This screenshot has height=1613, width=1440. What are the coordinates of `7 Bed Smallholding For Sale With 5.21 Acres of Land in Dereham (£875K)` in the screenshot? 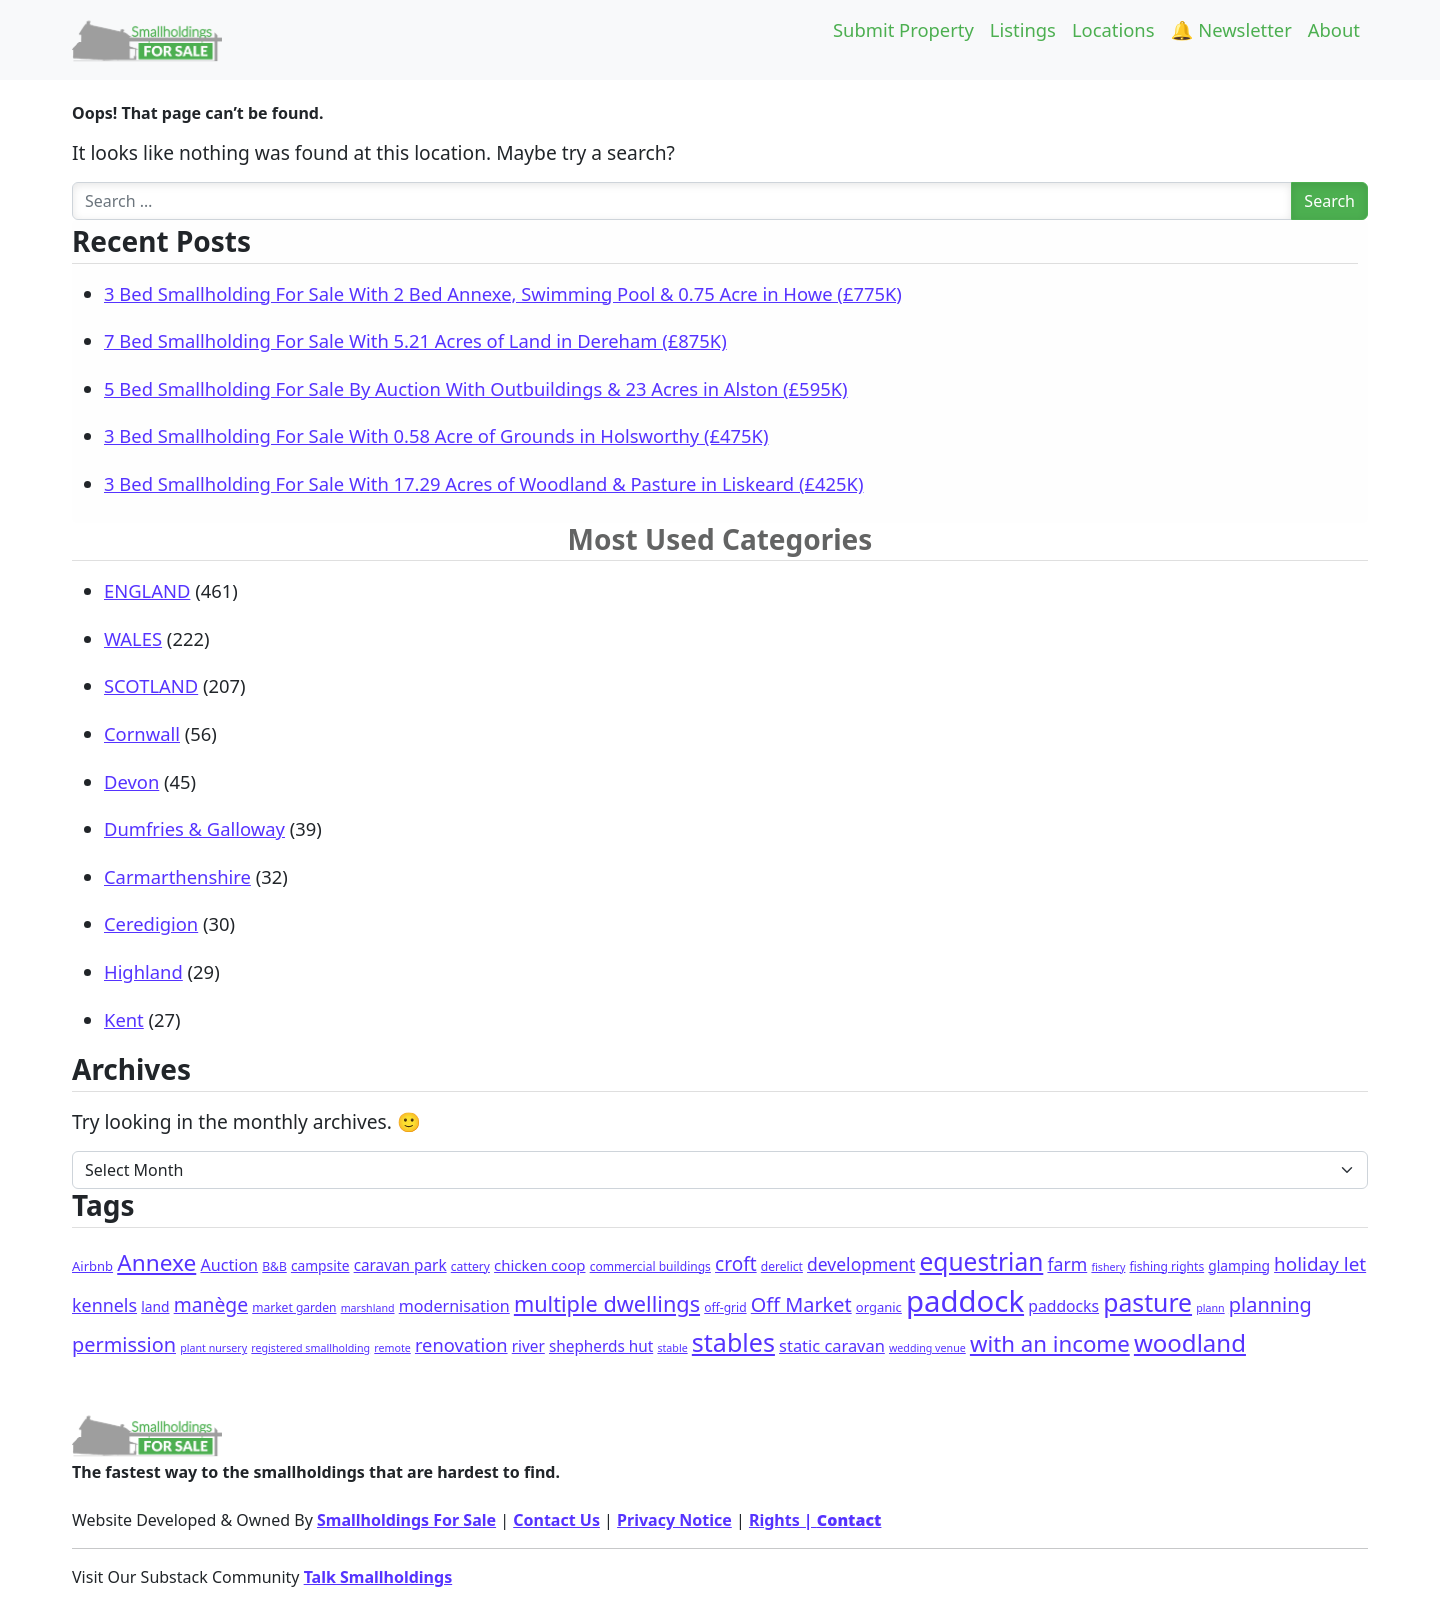 It's located at (415, 340).